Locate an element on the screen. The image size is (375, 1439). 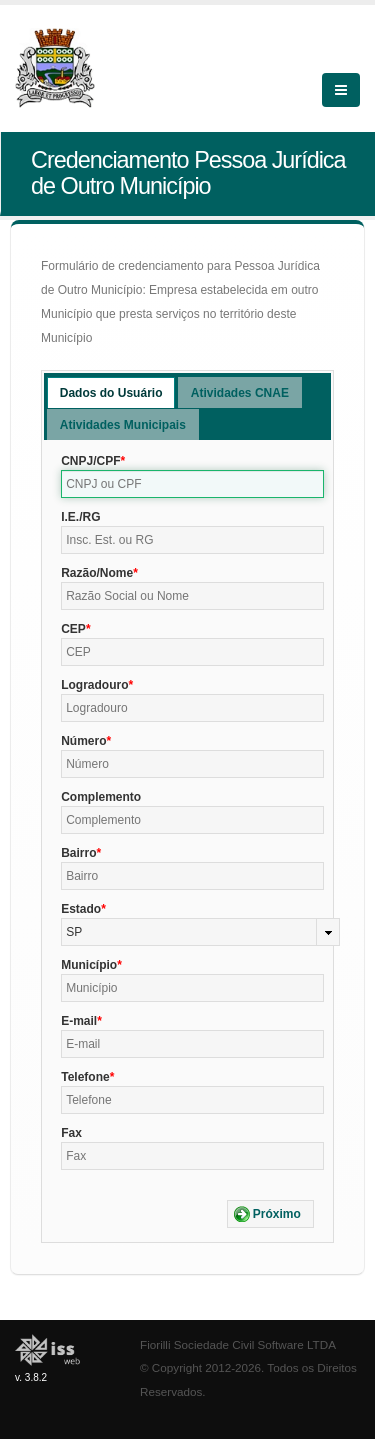
Fiorilli Sociedade Civil Software LTDA is located at coordinates (238, 1344).